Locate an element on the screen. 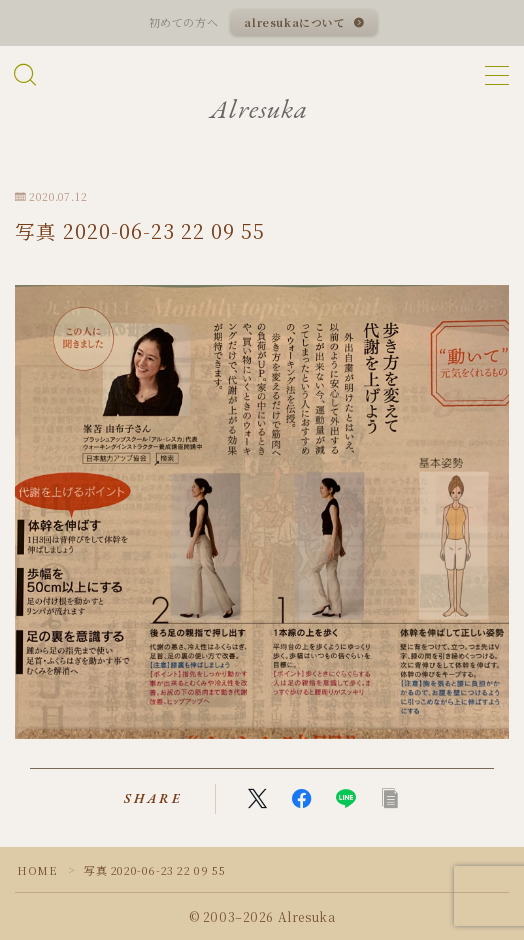 This screenshot has width=524, height=940. alresukaについて is located at coordinates (295, 22).